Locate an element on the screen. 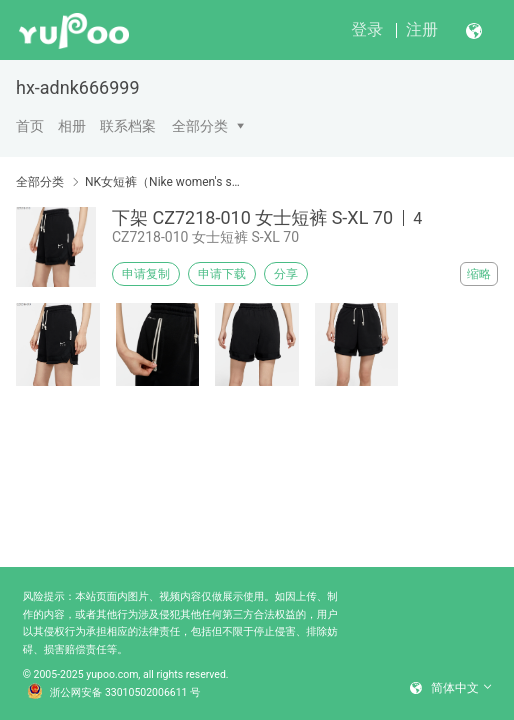  联系档案 is located at coordinates (128, 126).